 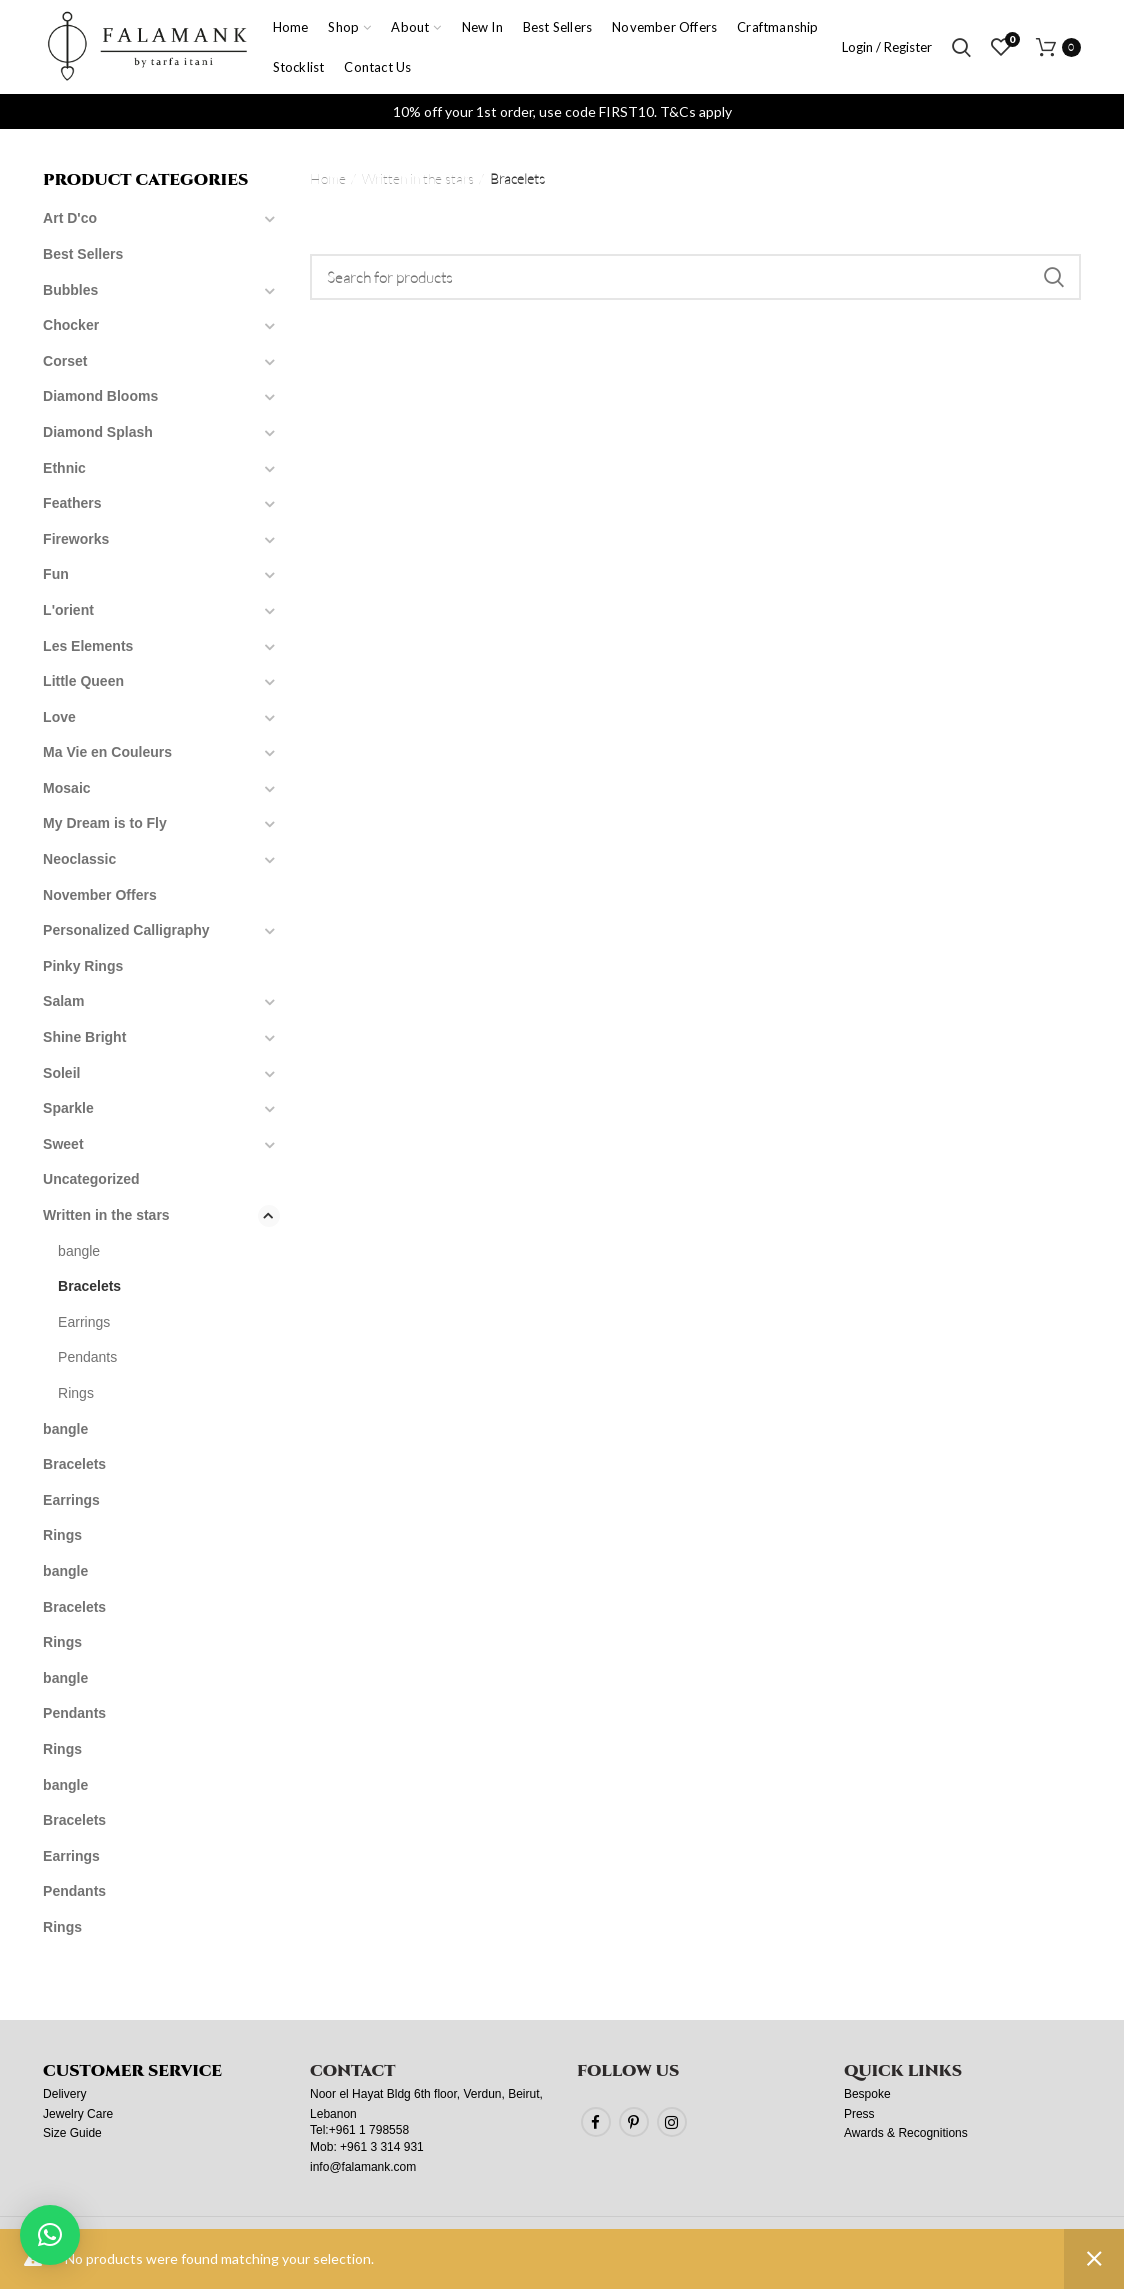 I want to click on Search, so click(x=1054, y=277).